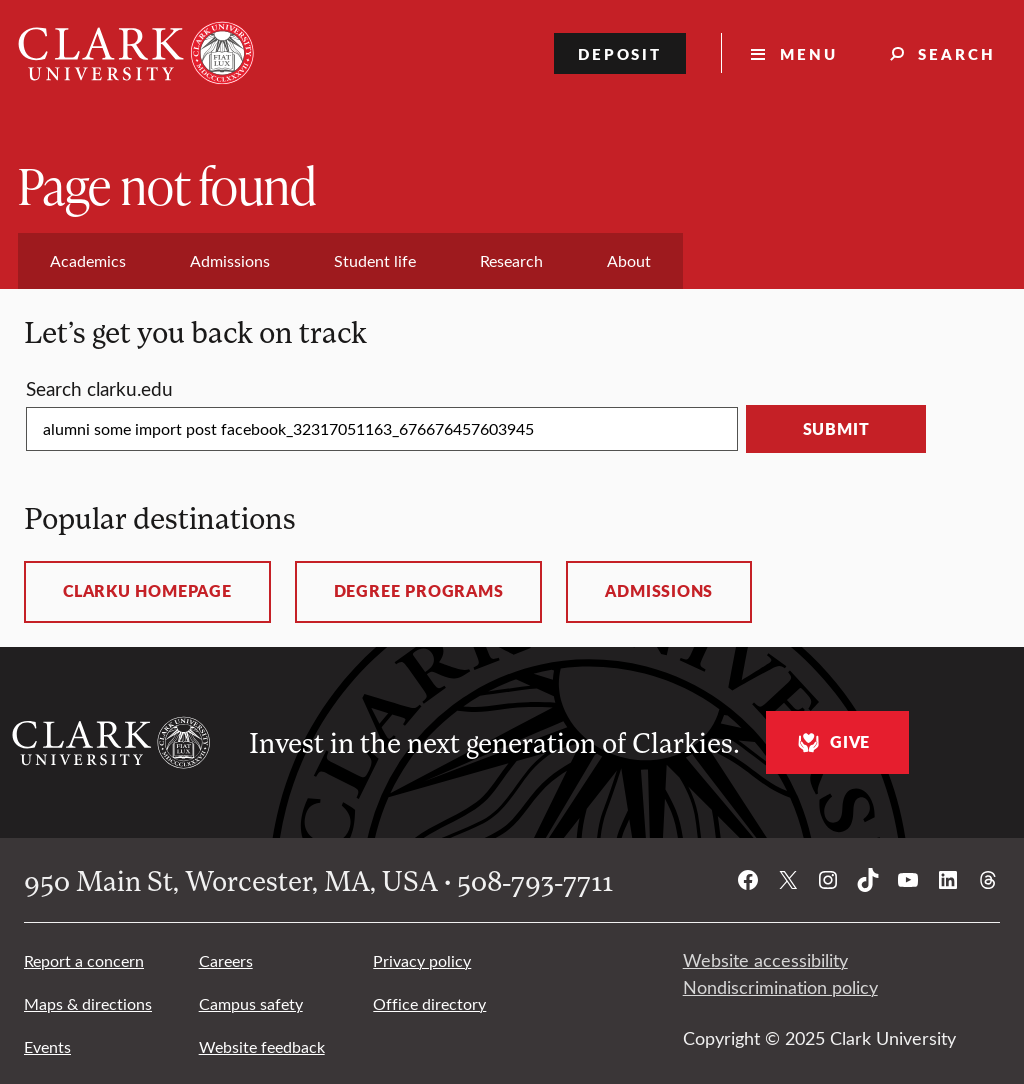 The width and height of the screenshot is (1024, 1084). Describe the element at coordinates (88, 1003) in the screenshot. I see `Maps & directions` at that location.